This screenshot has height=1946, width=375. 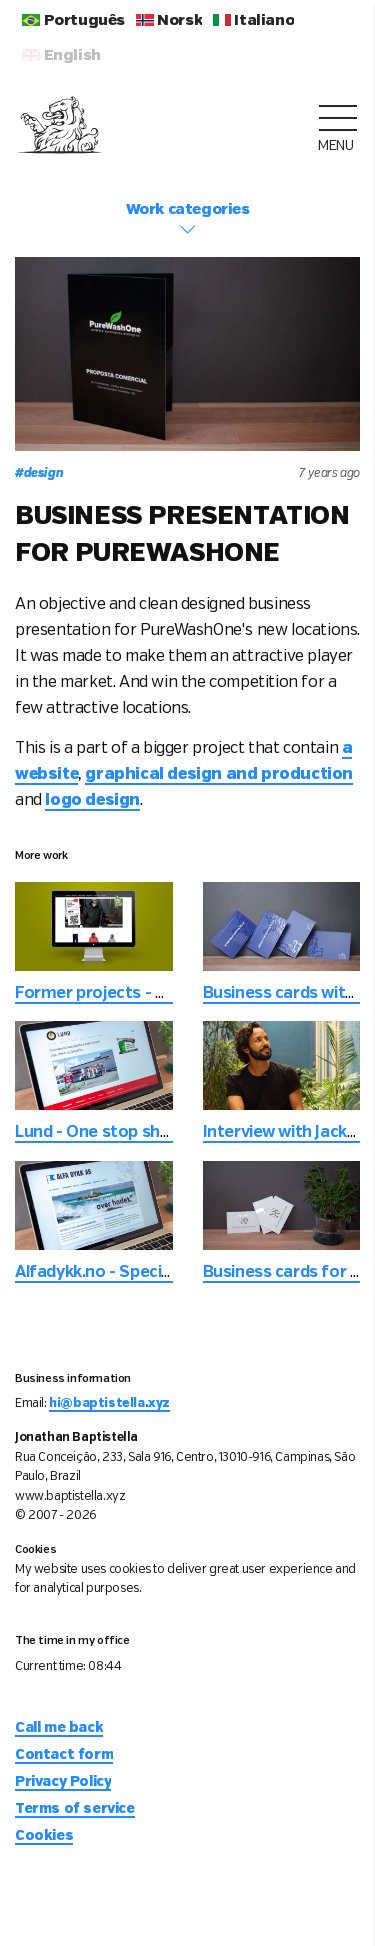 What do you see at coordinates (219, 774) in the screenshot?
I see `graphical design and production` at bounding box center [219, 774].